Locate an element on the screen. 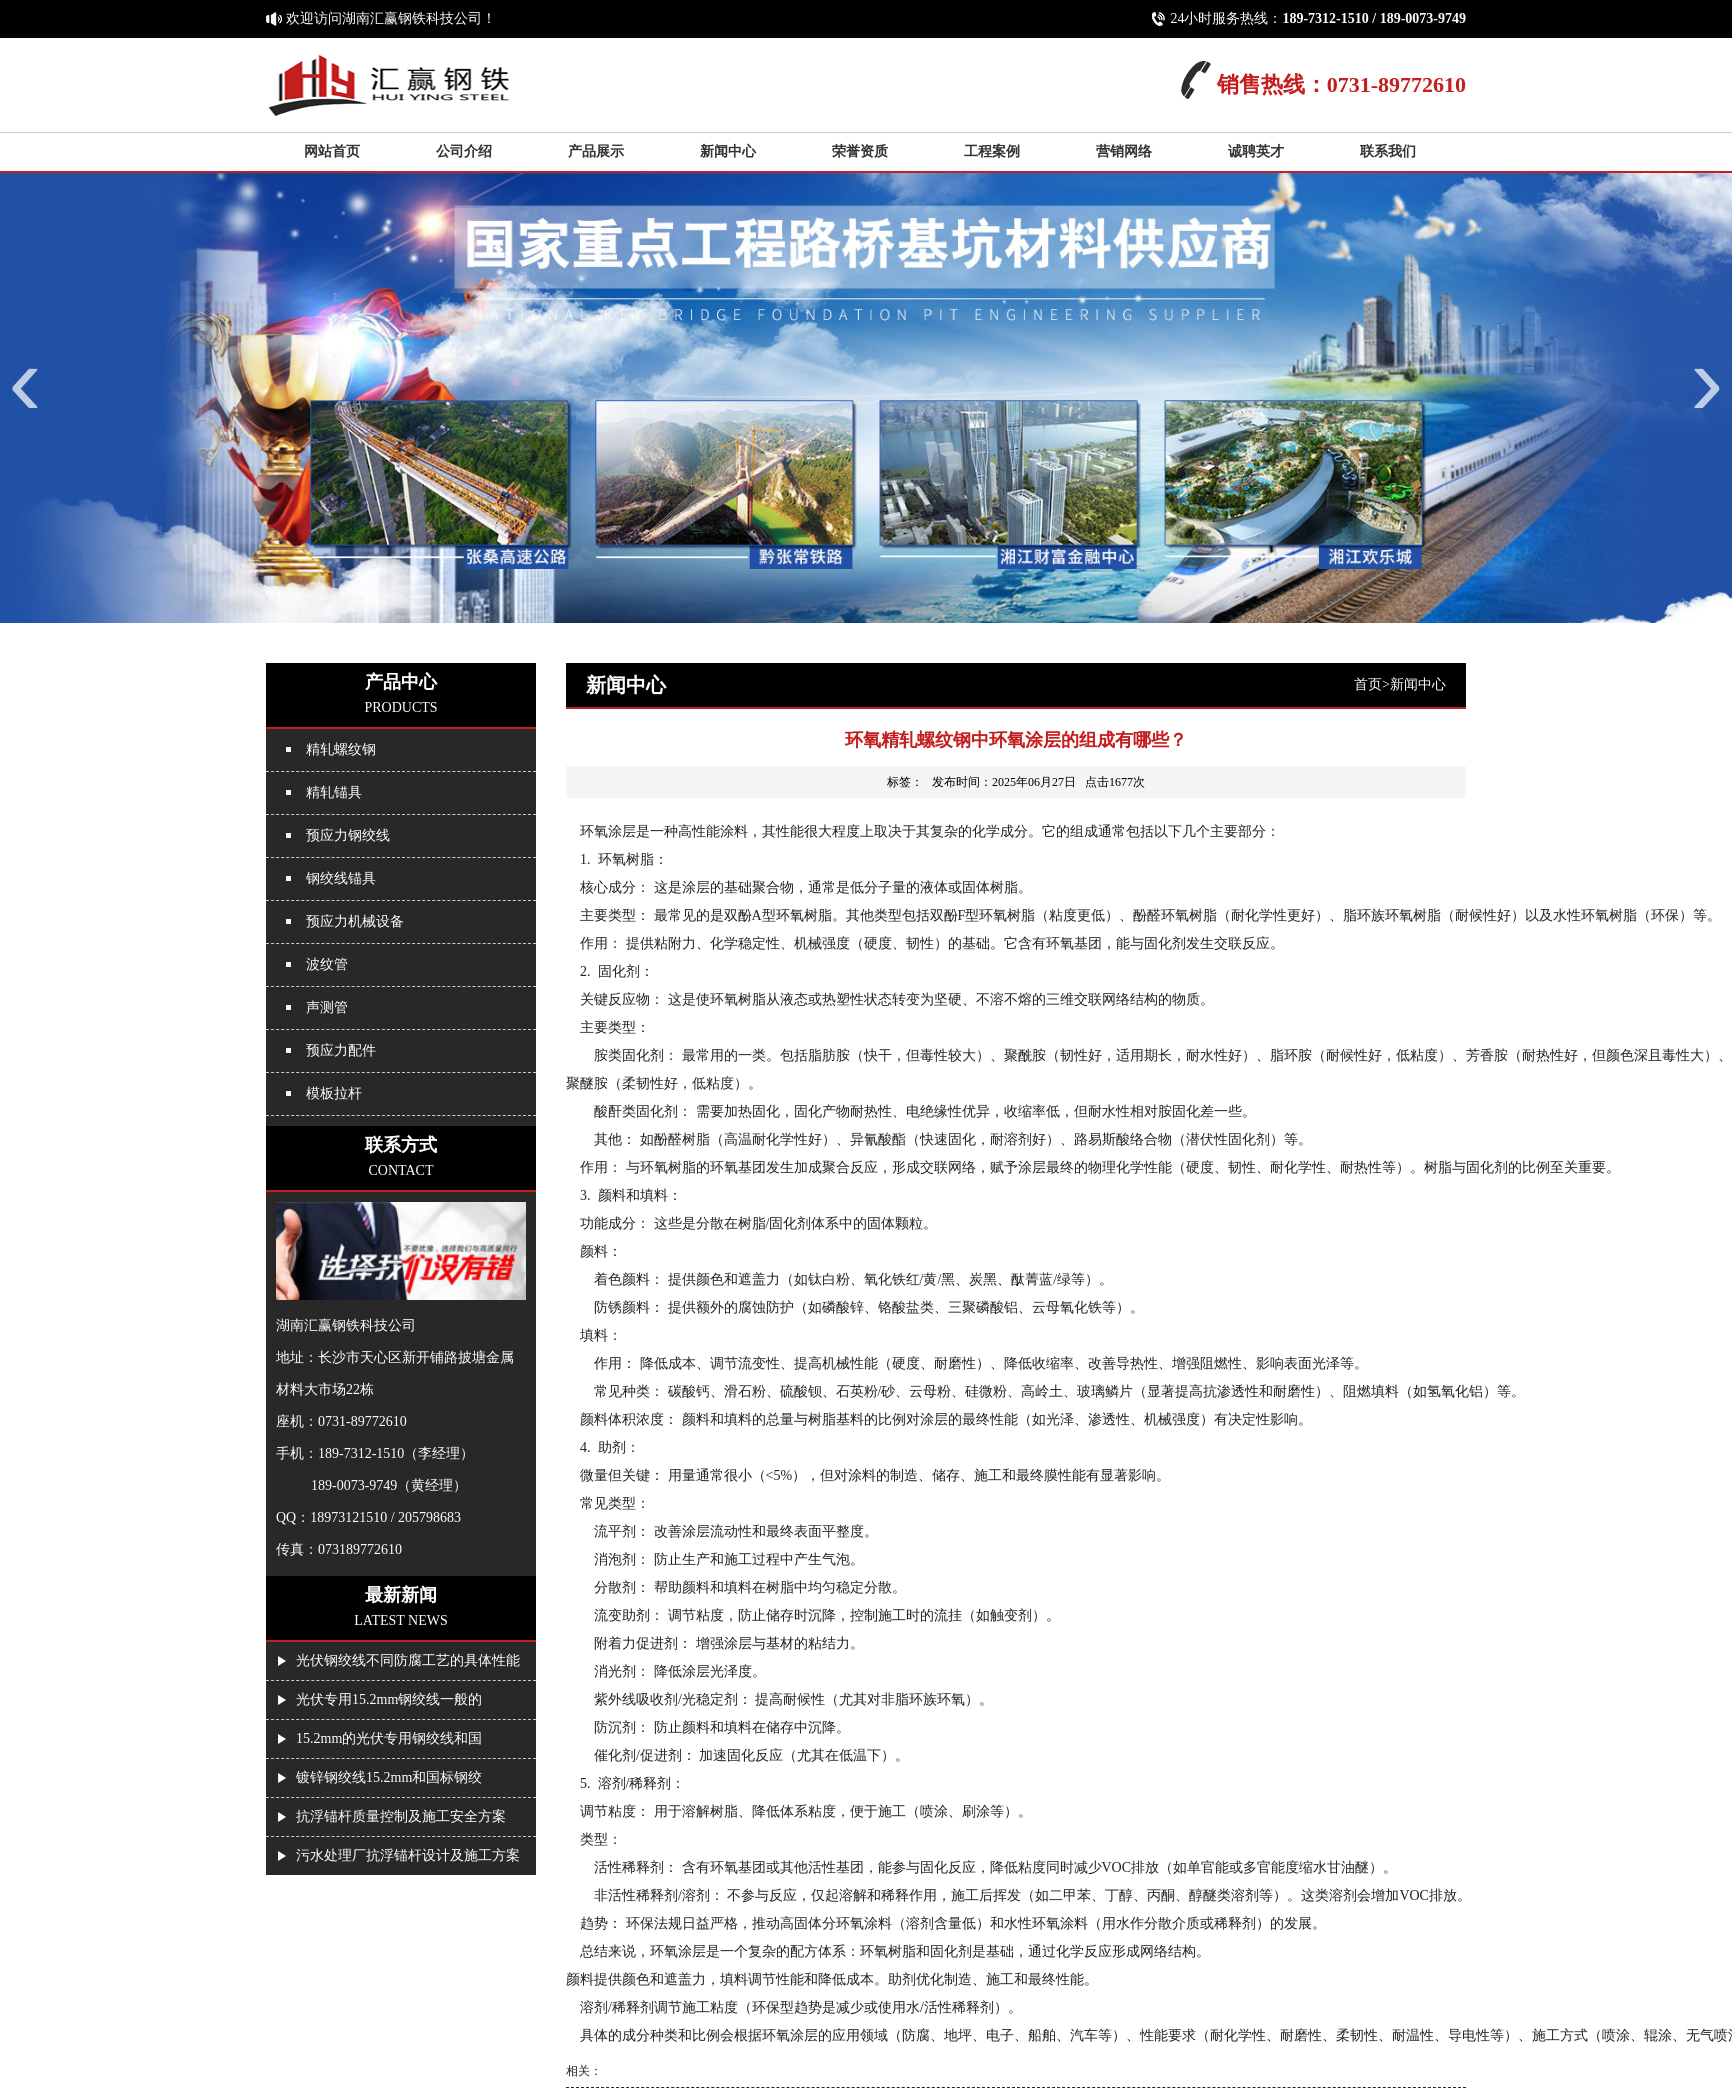 Image resolution: width=1732 pixels, height=2093 pixels. 营销网络 is located at coordinates (1124, 151).